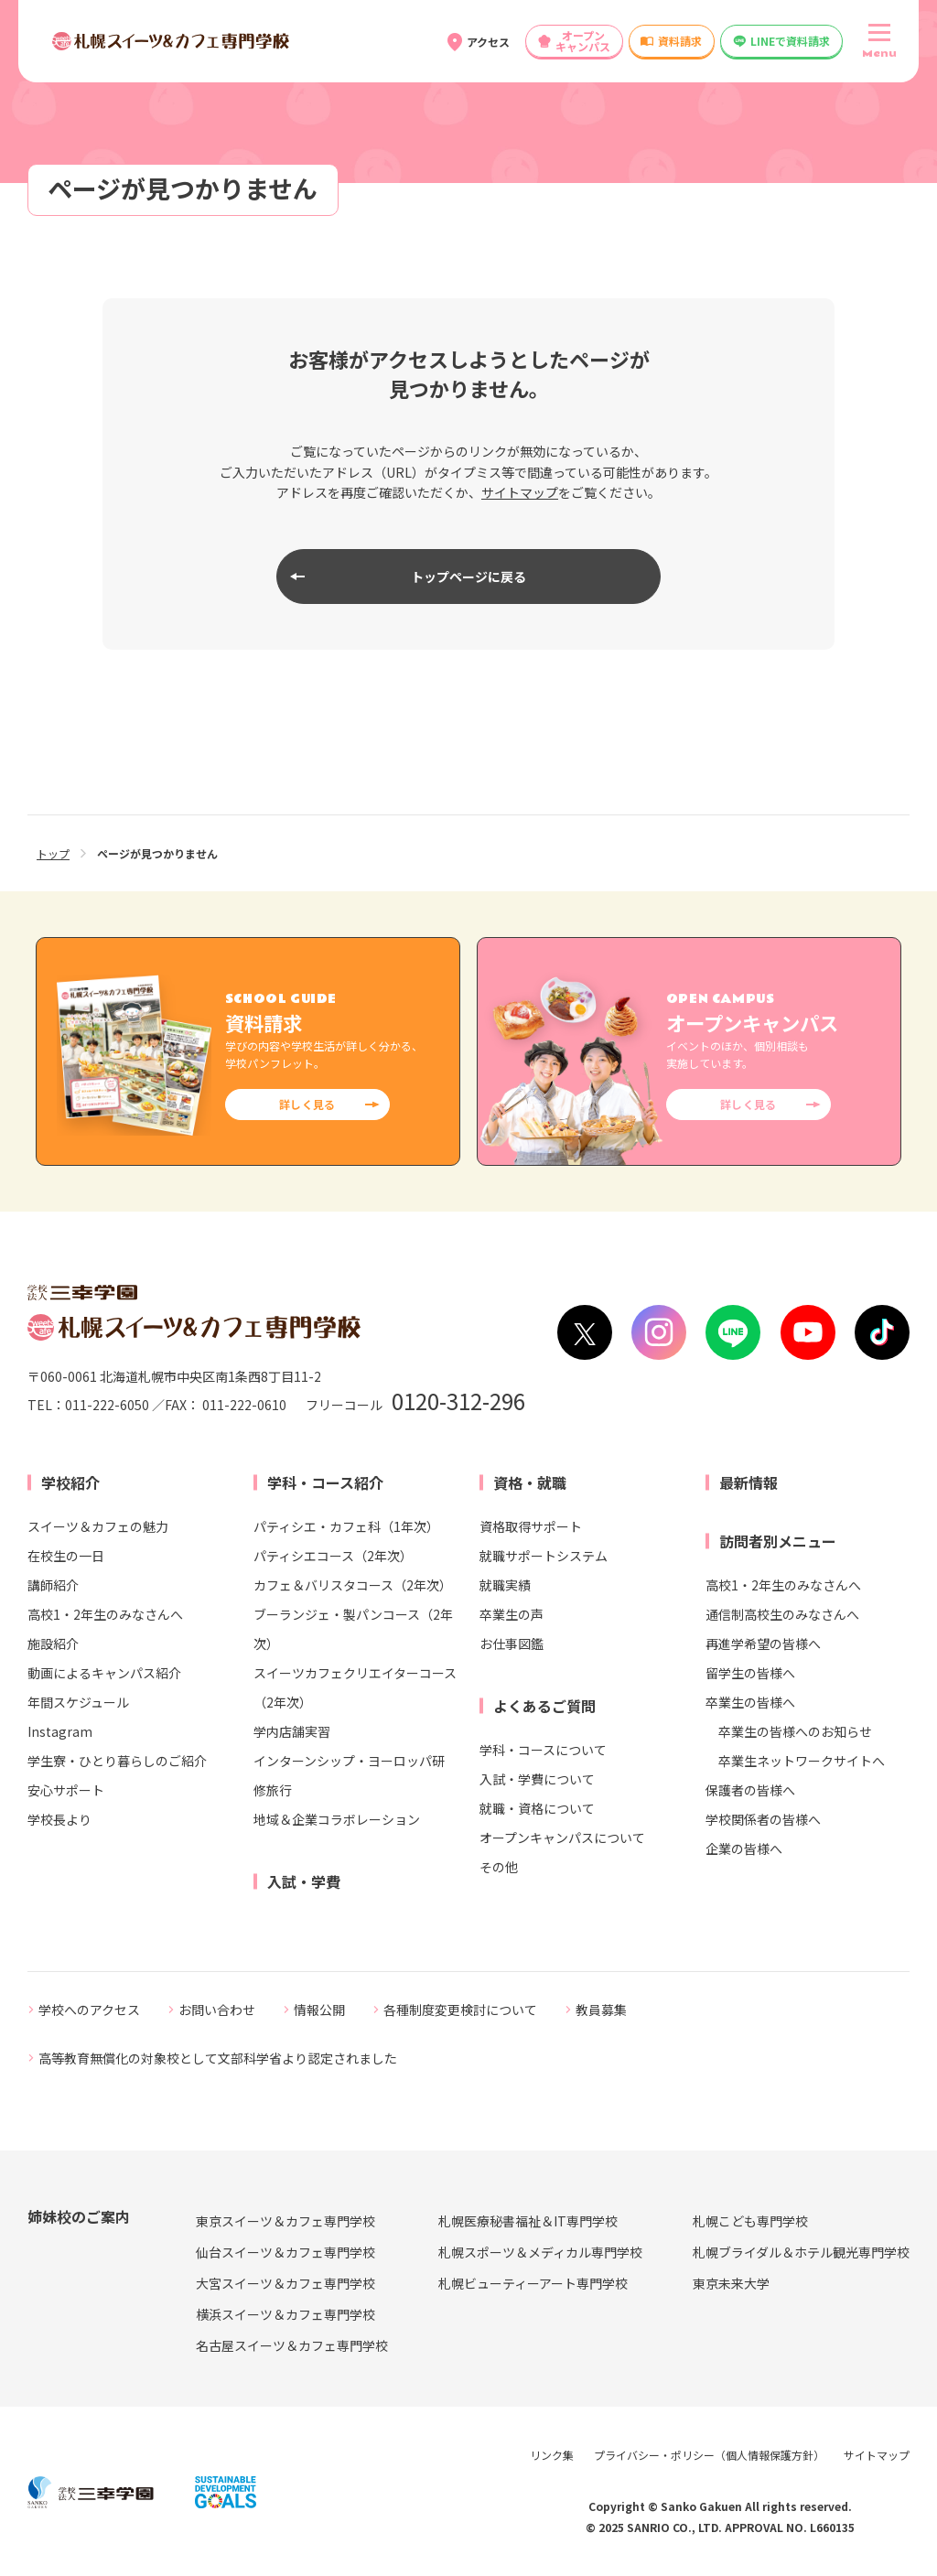 Image resolution: width=937 pixels, height=2576 pixels. What do you see at coordinates (292, 2345) in the screenshot?
I see `名古屋スイーツ＆カフェ専門学校` at bounding box center [292, 2345].